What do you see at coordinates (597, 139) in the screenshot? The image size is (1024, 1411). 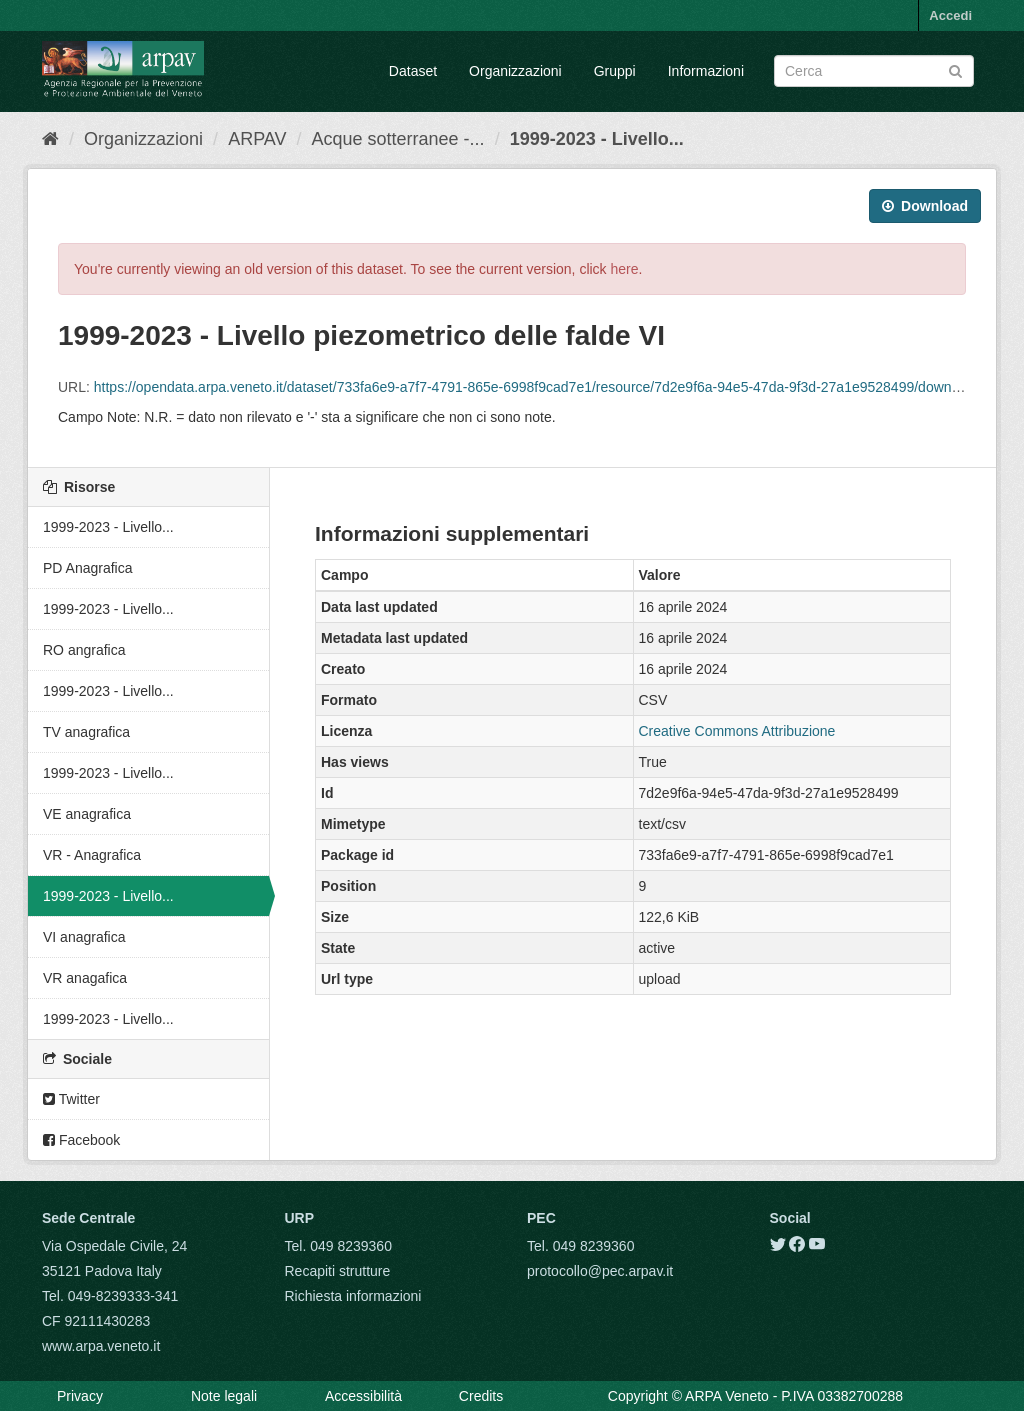 I see `1999-2023 - Livello...` at bounding box center [597, 139].